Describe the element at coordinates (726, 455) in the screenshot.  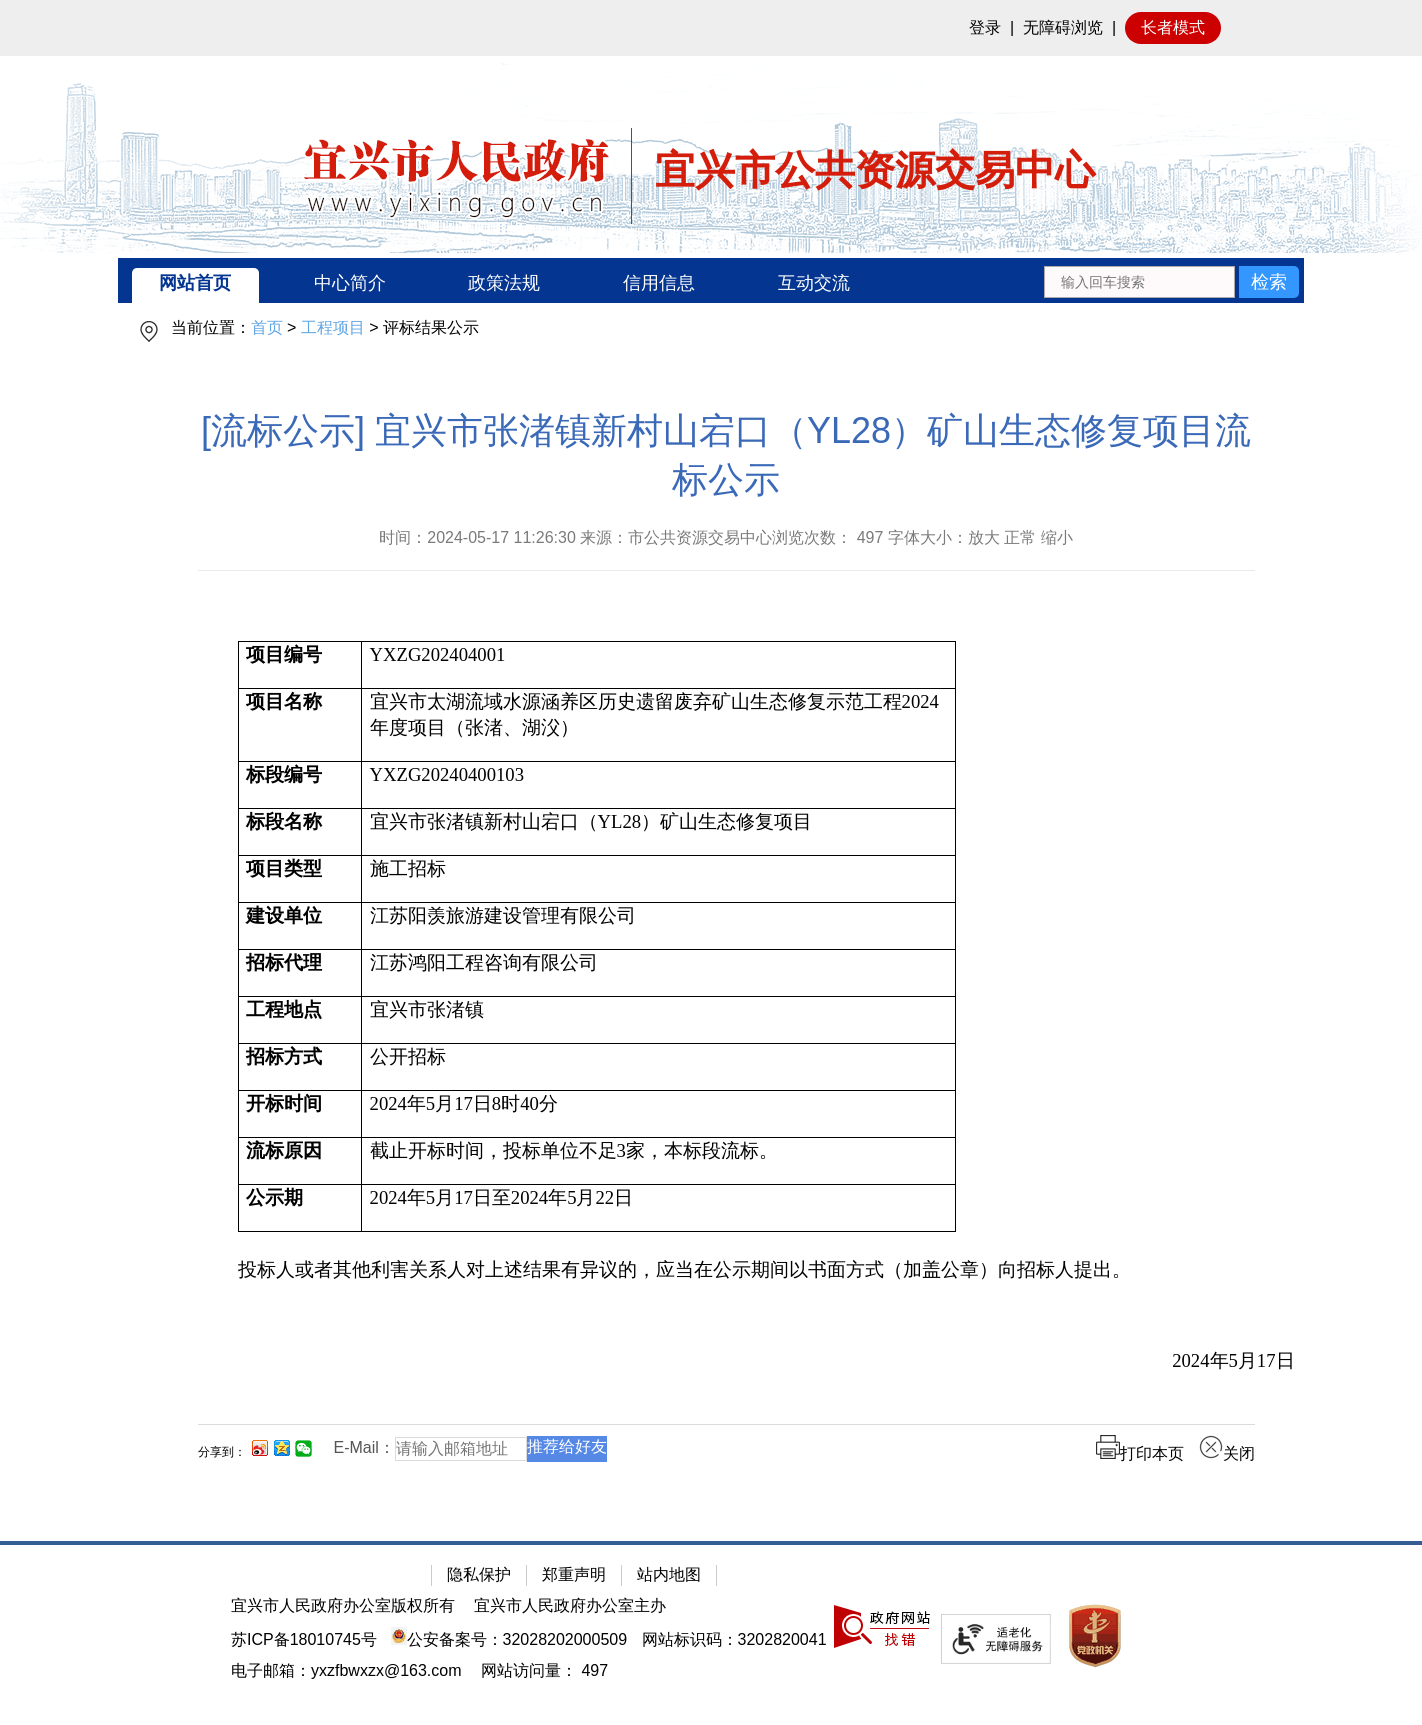
I see `[流标公示] 宜兴市张渚镇新村山宕口（YL28）矿山生态修复项目流标公示` at that location.